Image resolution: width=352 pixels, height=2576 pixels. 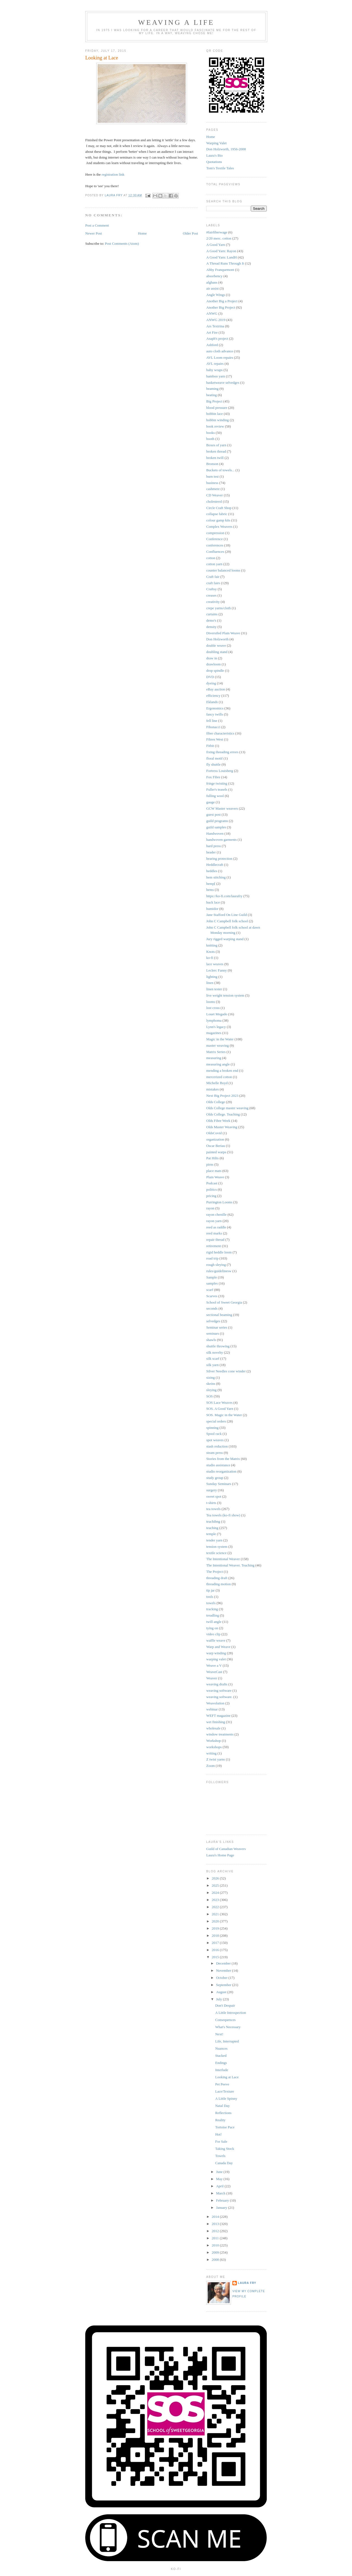 I want to click on politics, so click(x=211, y=1189).